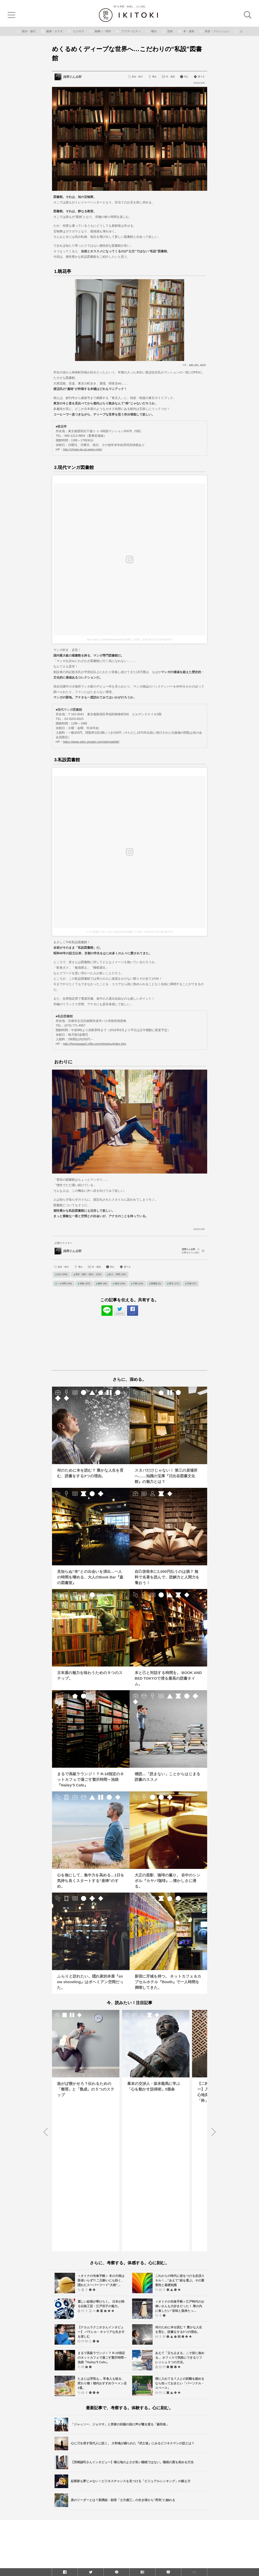  I want to click on 嗜み, so click(151, 31).